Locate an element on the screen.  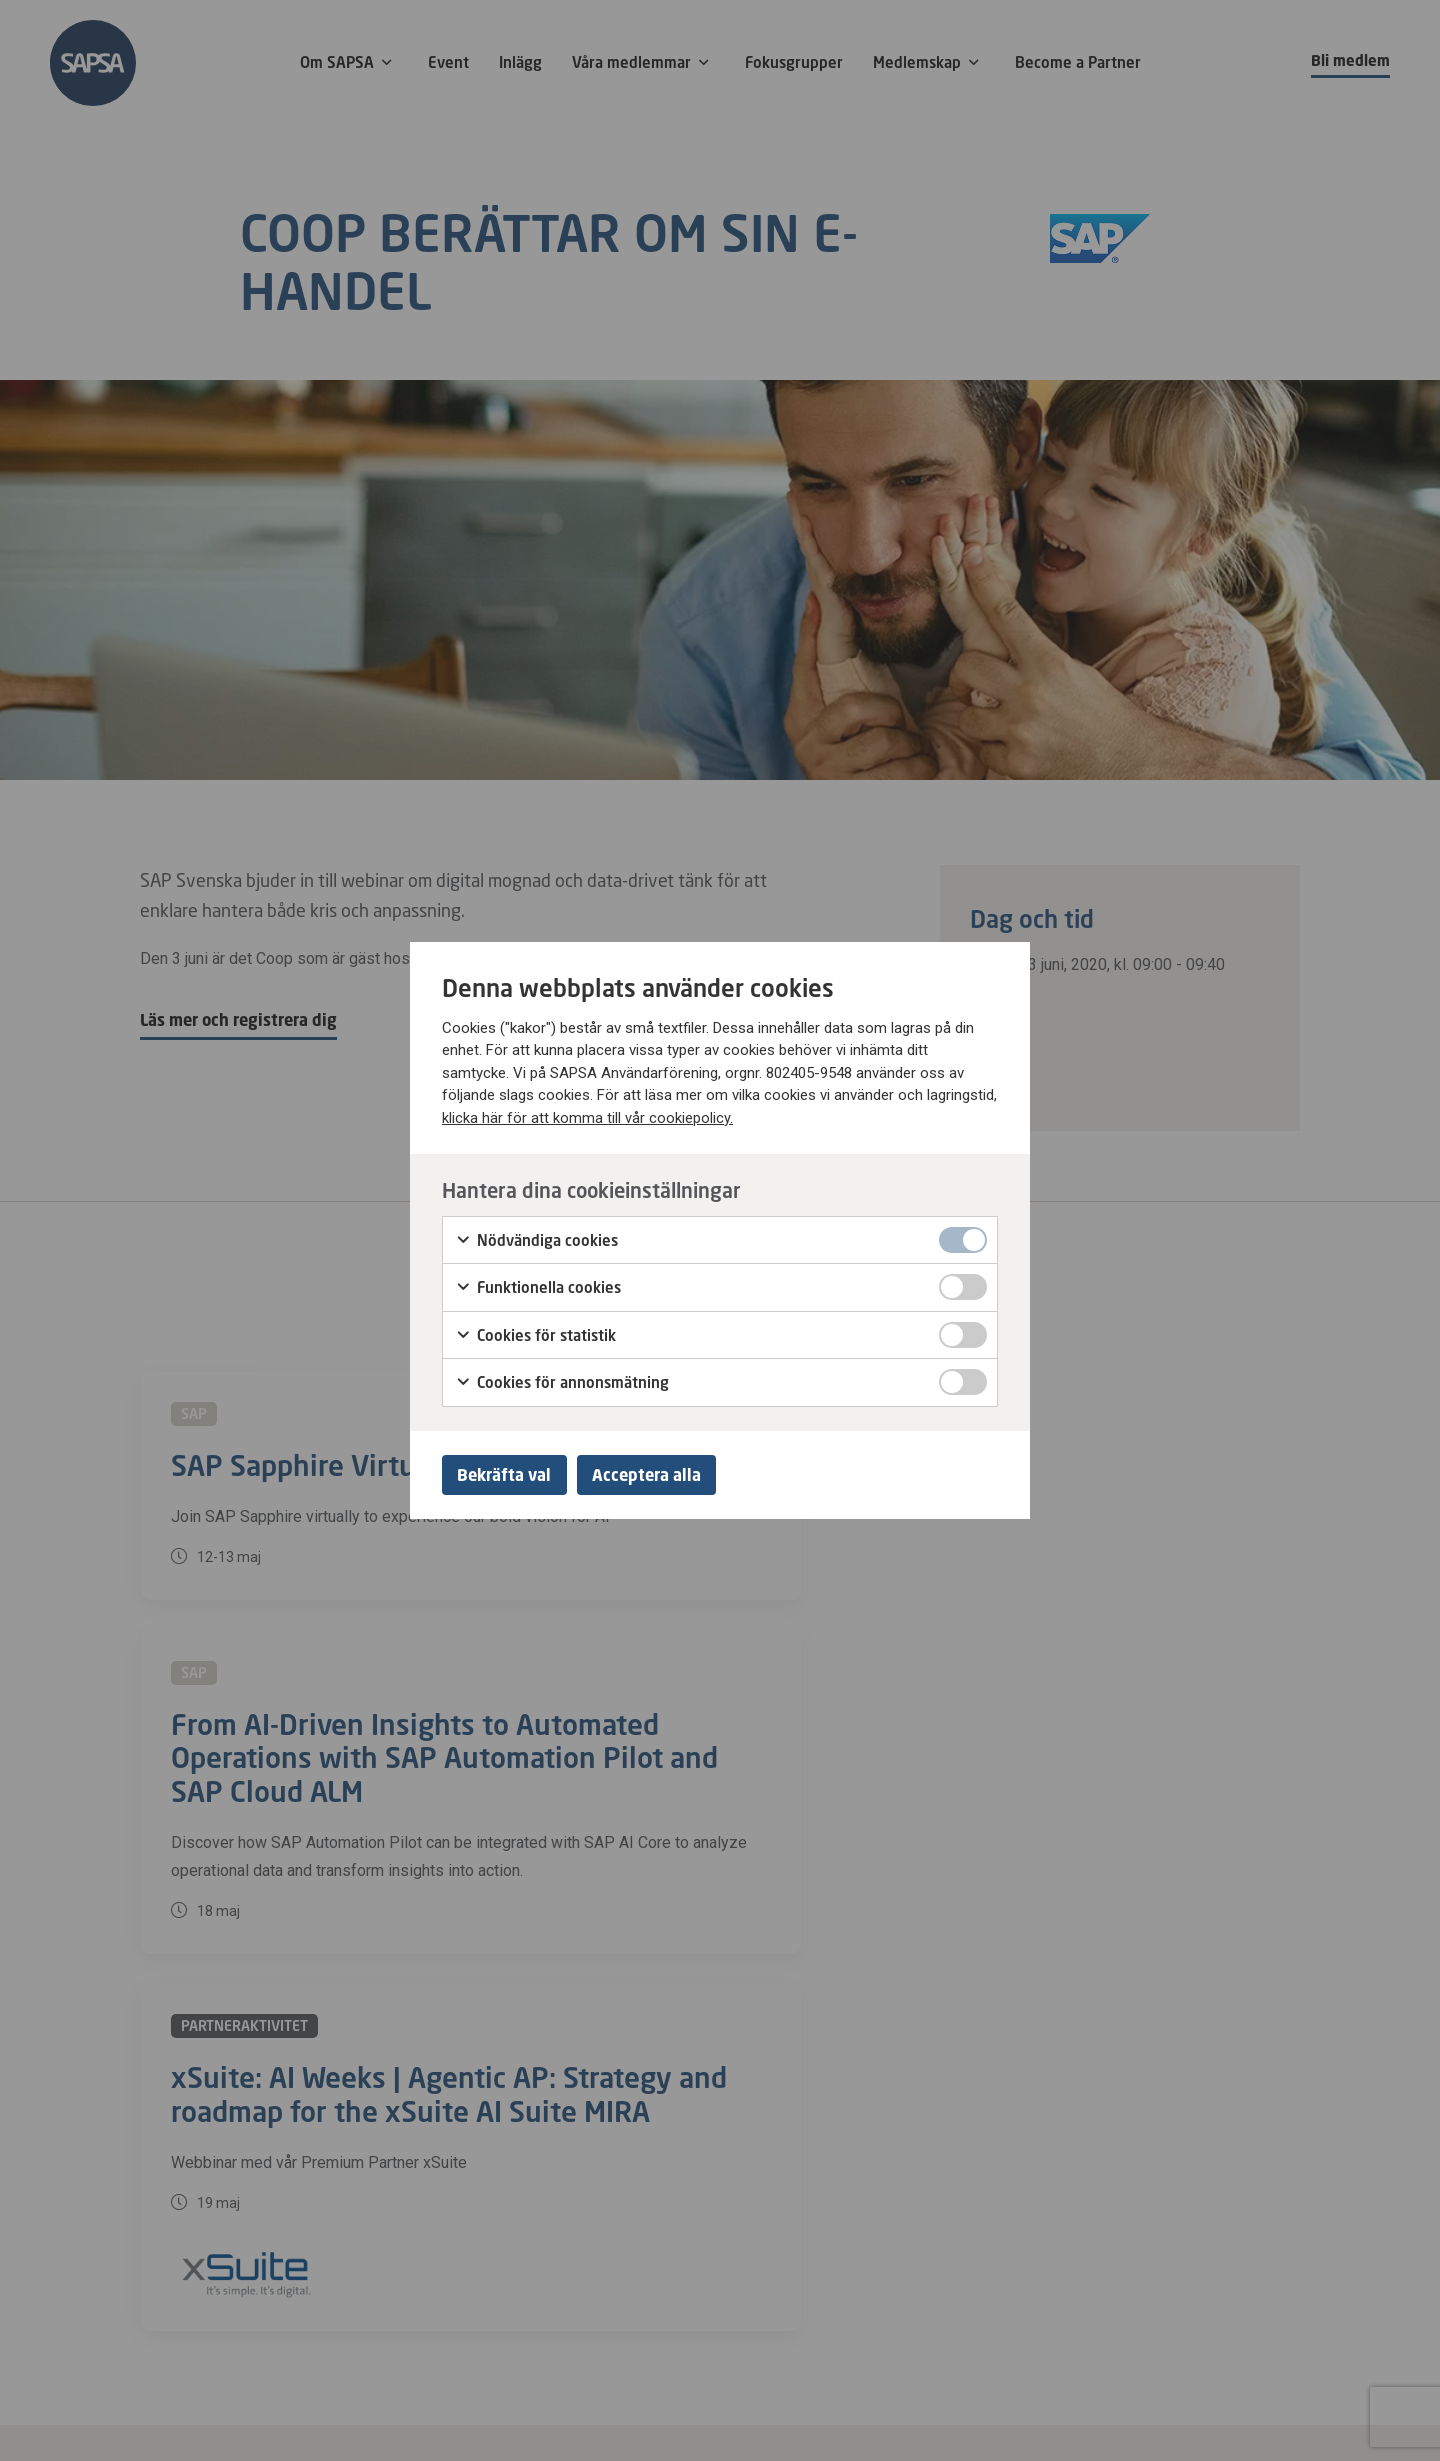
Nödvändiga cookies is located at coordinates (536, 1236).